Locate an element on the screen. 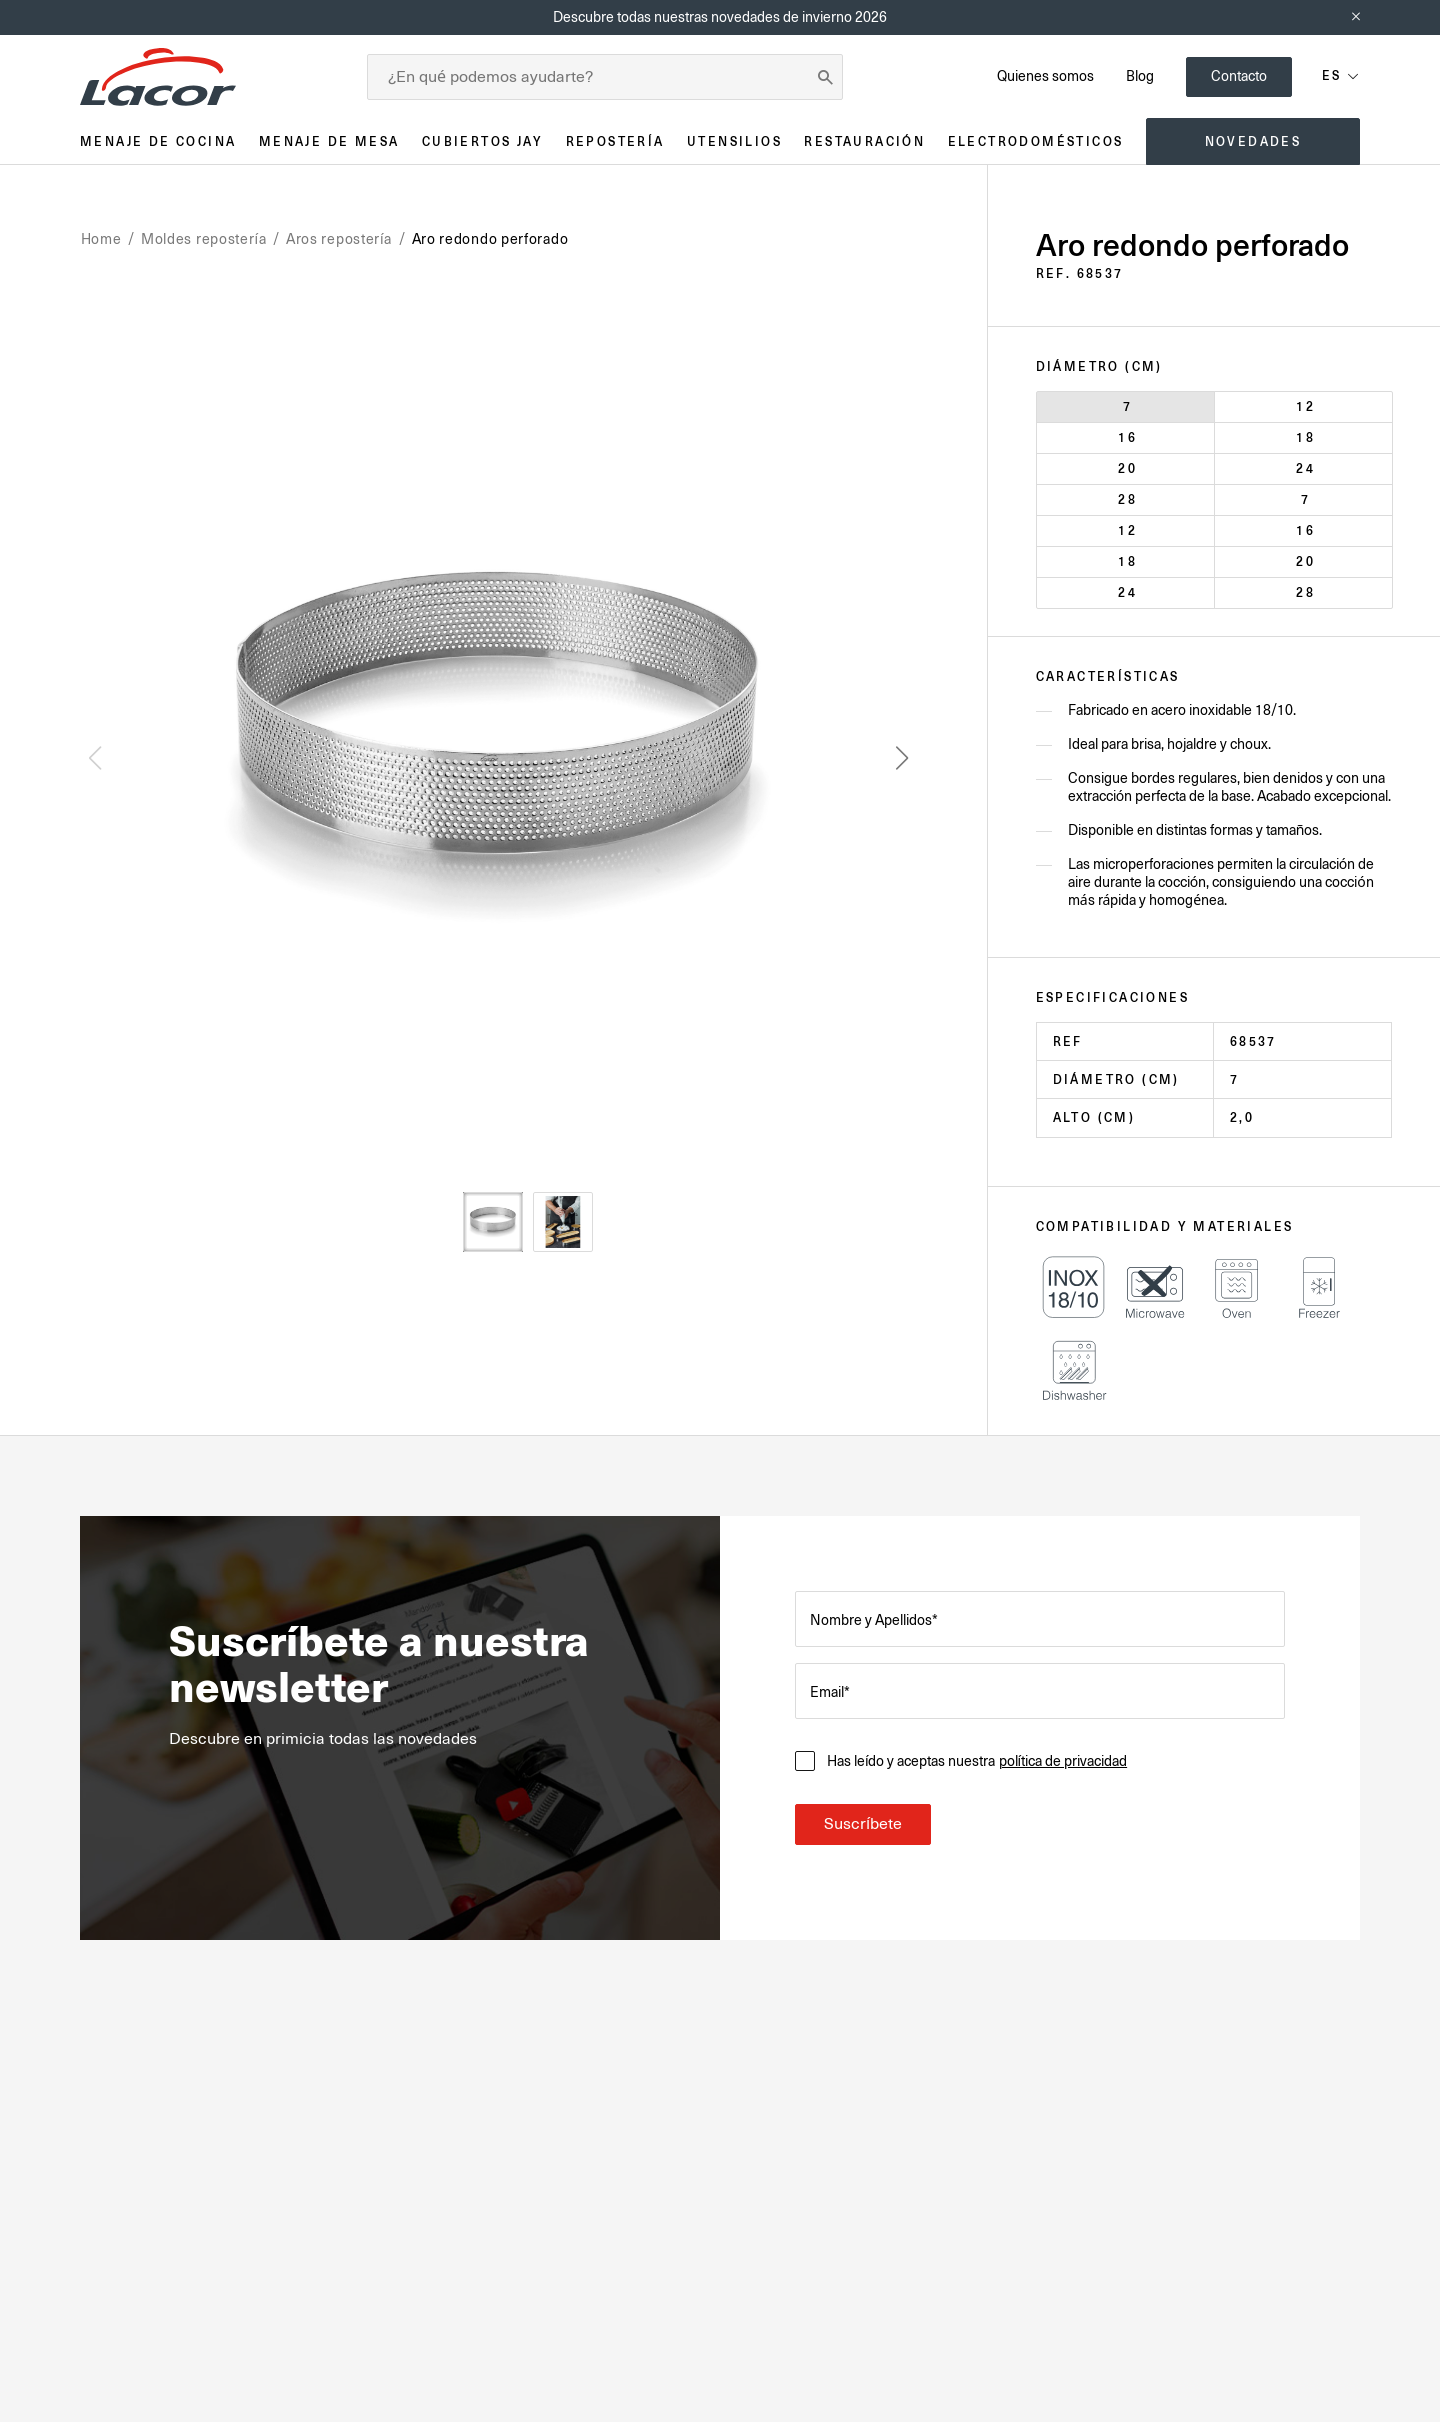 This screenshot has width=1440, height=2422. Quienes somos is located at coordinates (1045, 76).